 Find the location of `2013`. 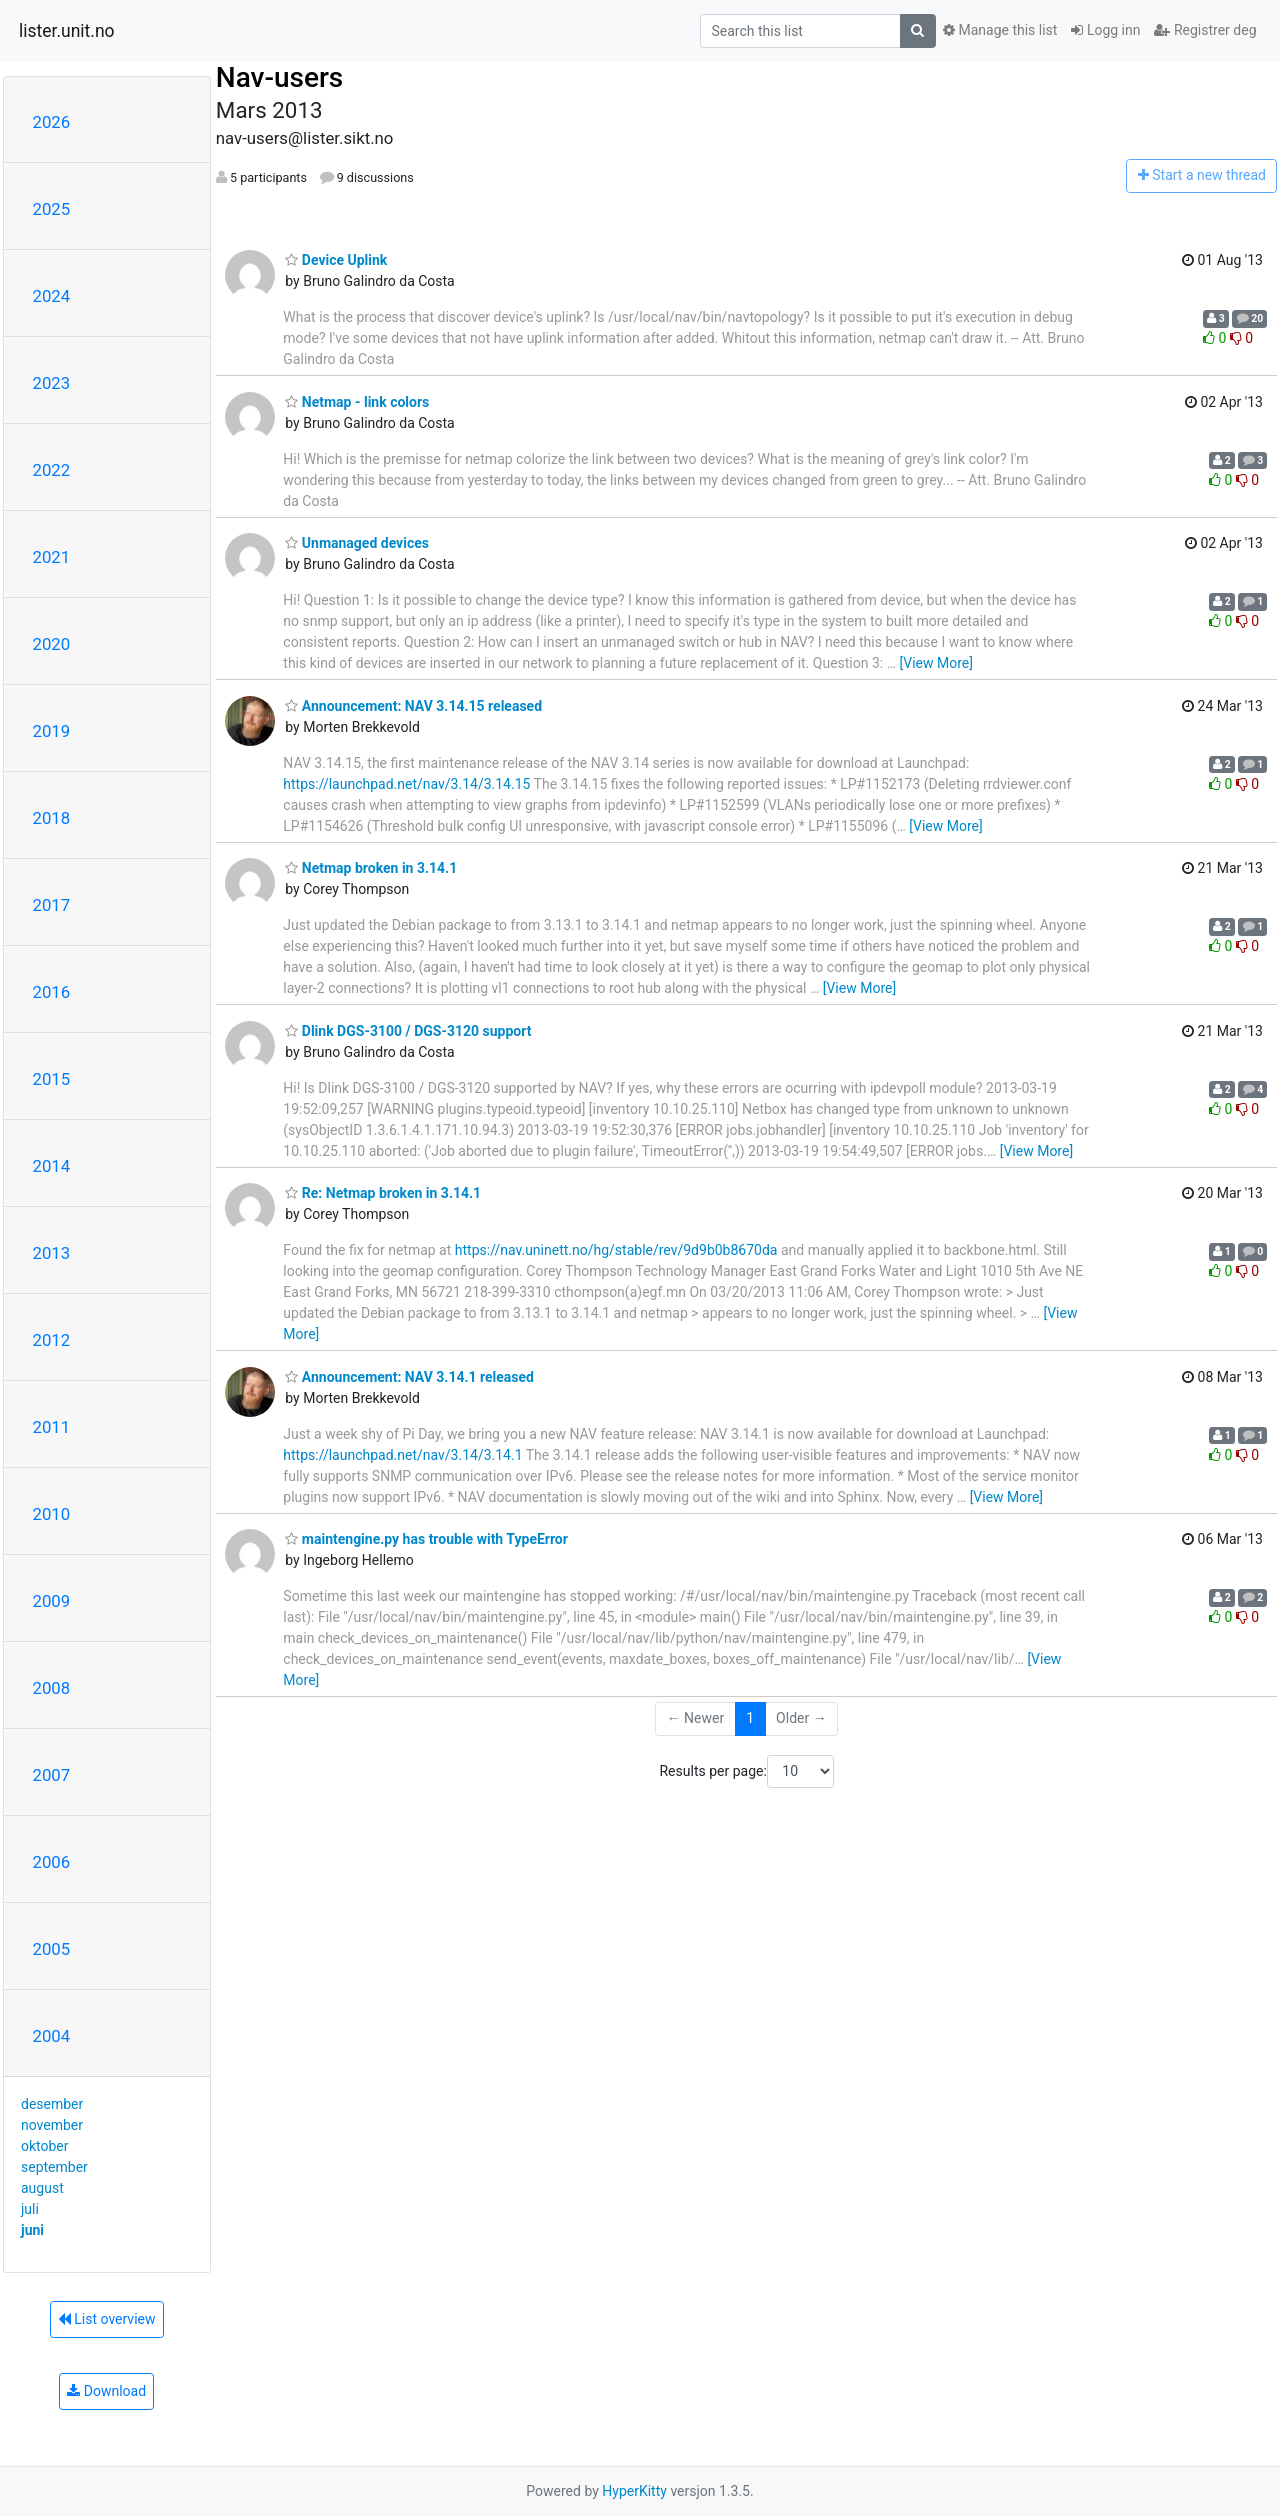

2013 is located at coordinates (52, 1253).